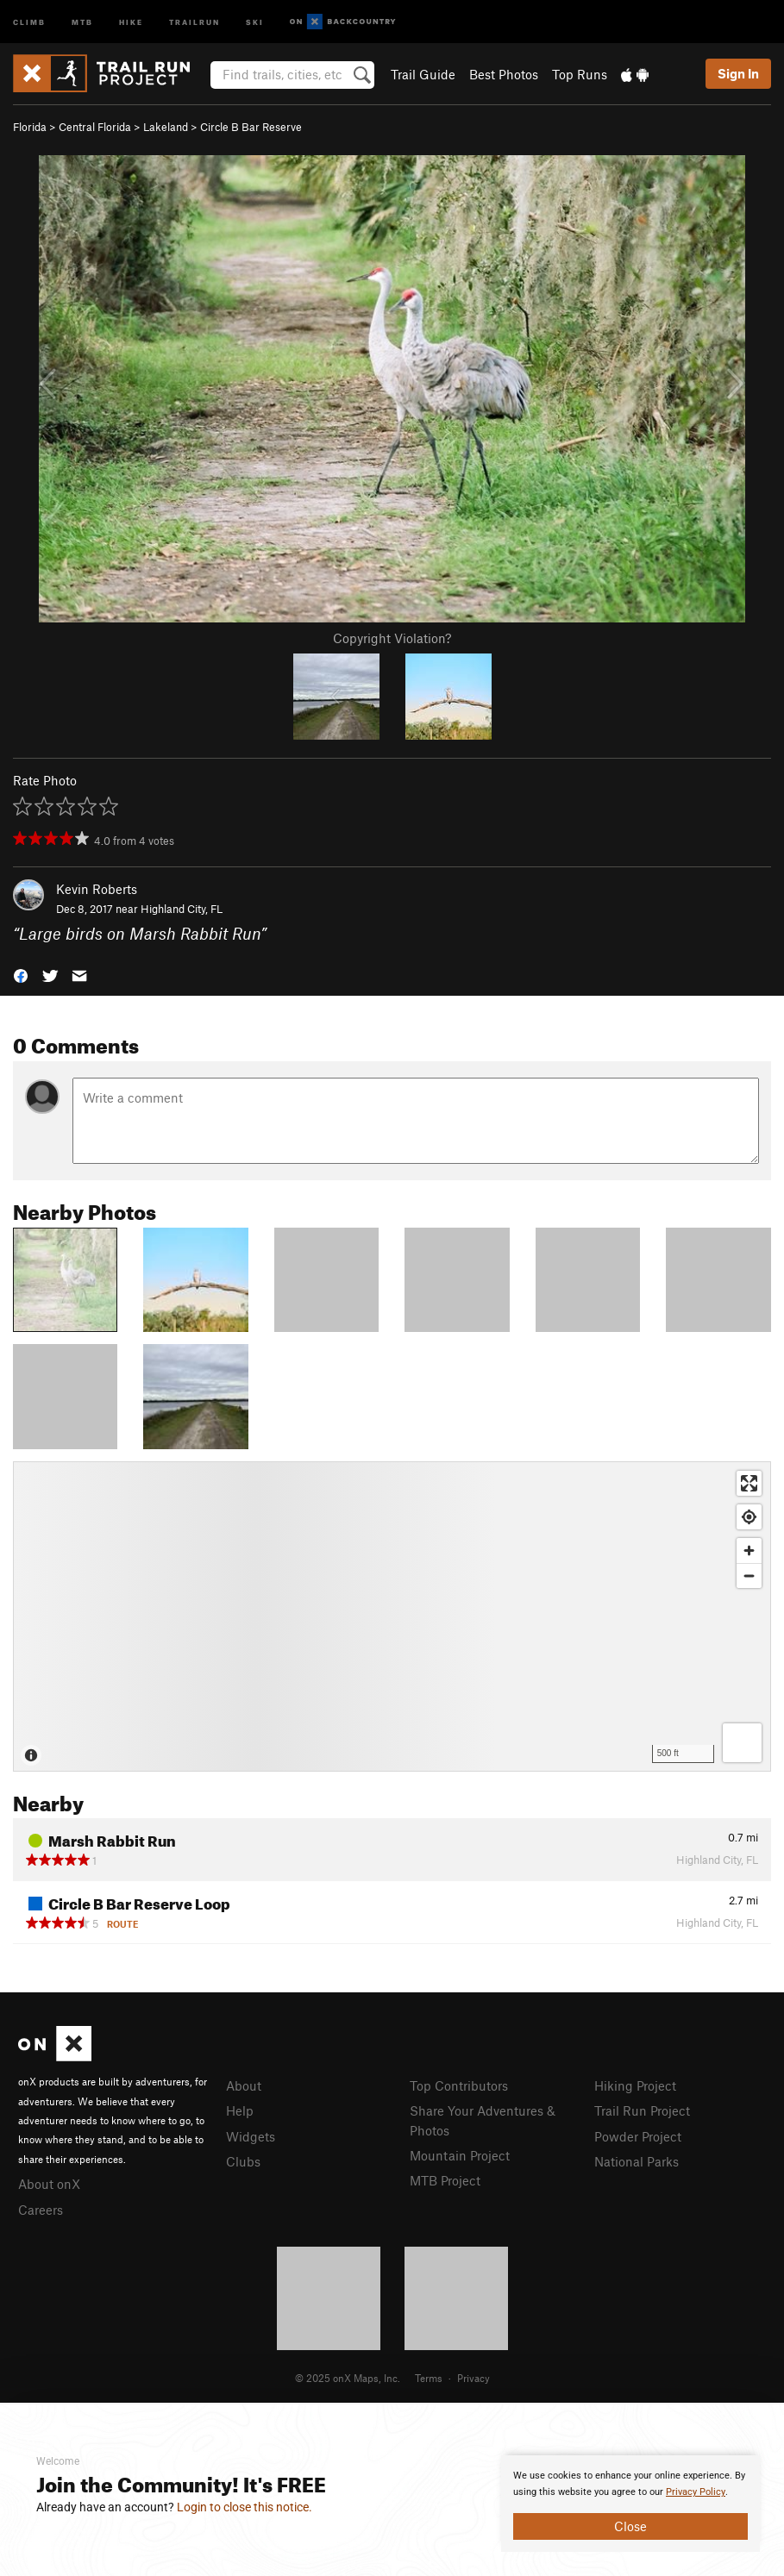 The width and height of the screenshot is (784, 2576). What do you see at coordinates (579, 74) in the screenshot?
I see `Top Runs` at bounding box center [579, 74].